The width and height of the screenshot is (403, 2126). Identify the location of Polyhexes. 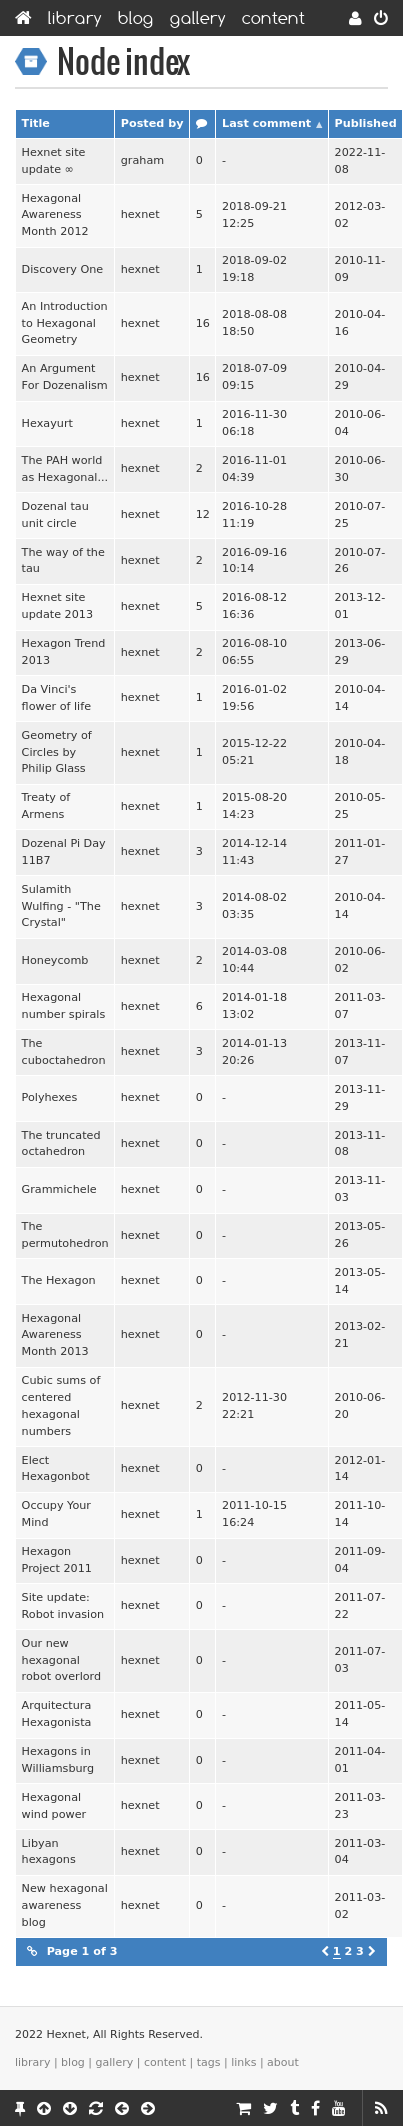
(50, 1097).